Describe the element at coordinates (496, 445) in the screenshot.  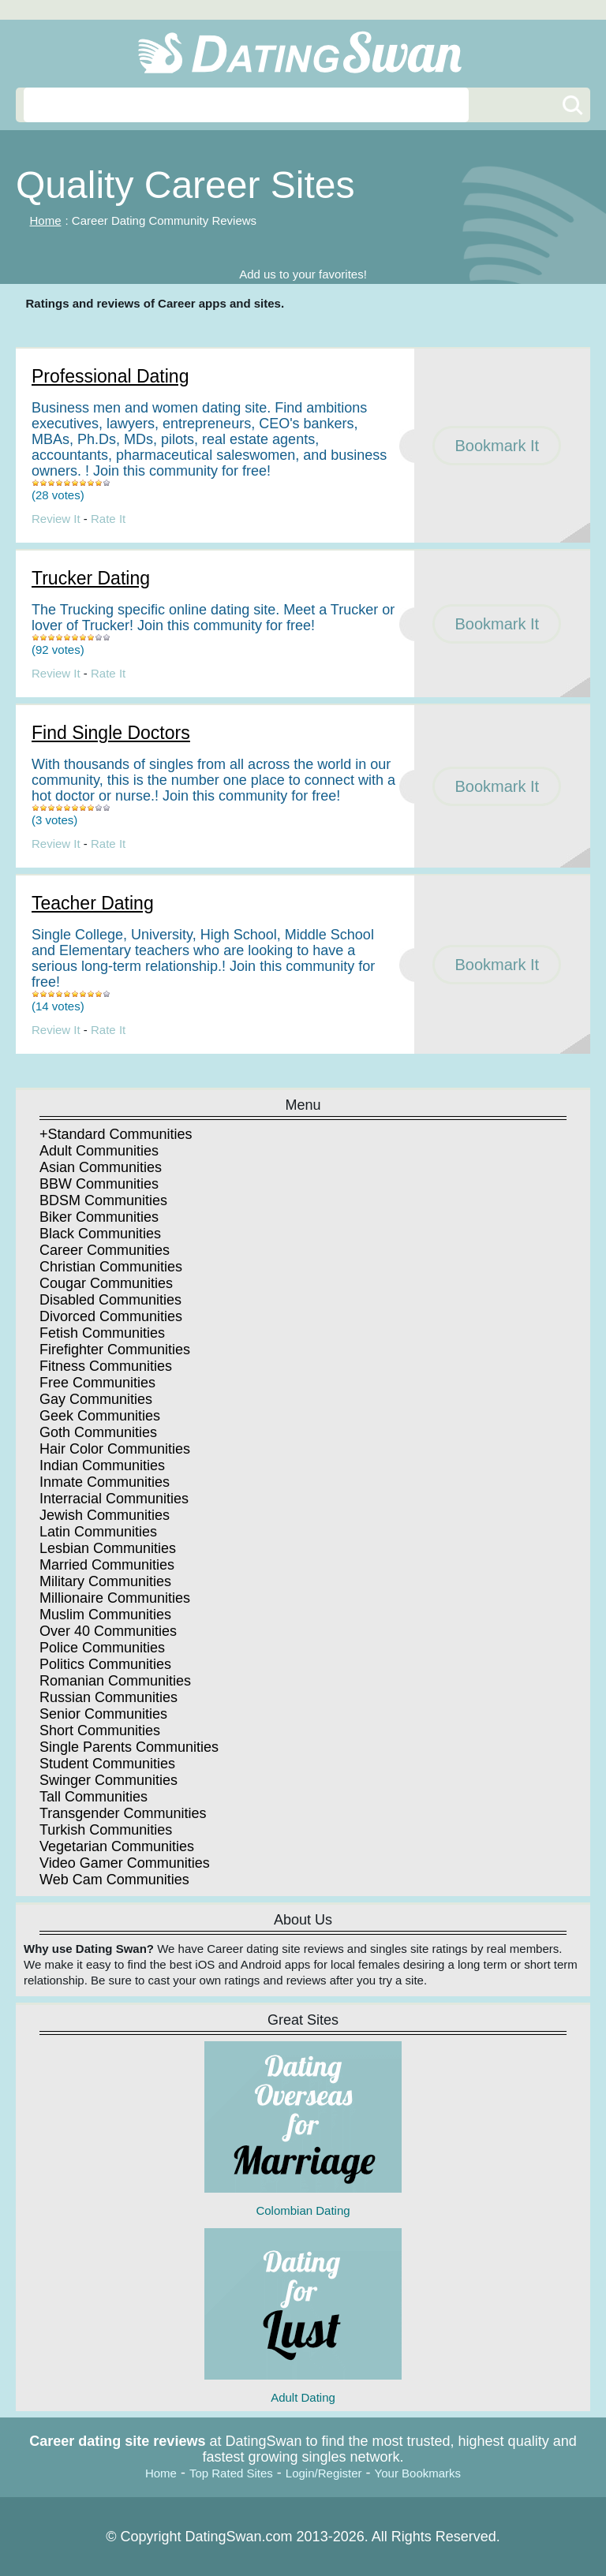
I see `Bookmark It` at that location.